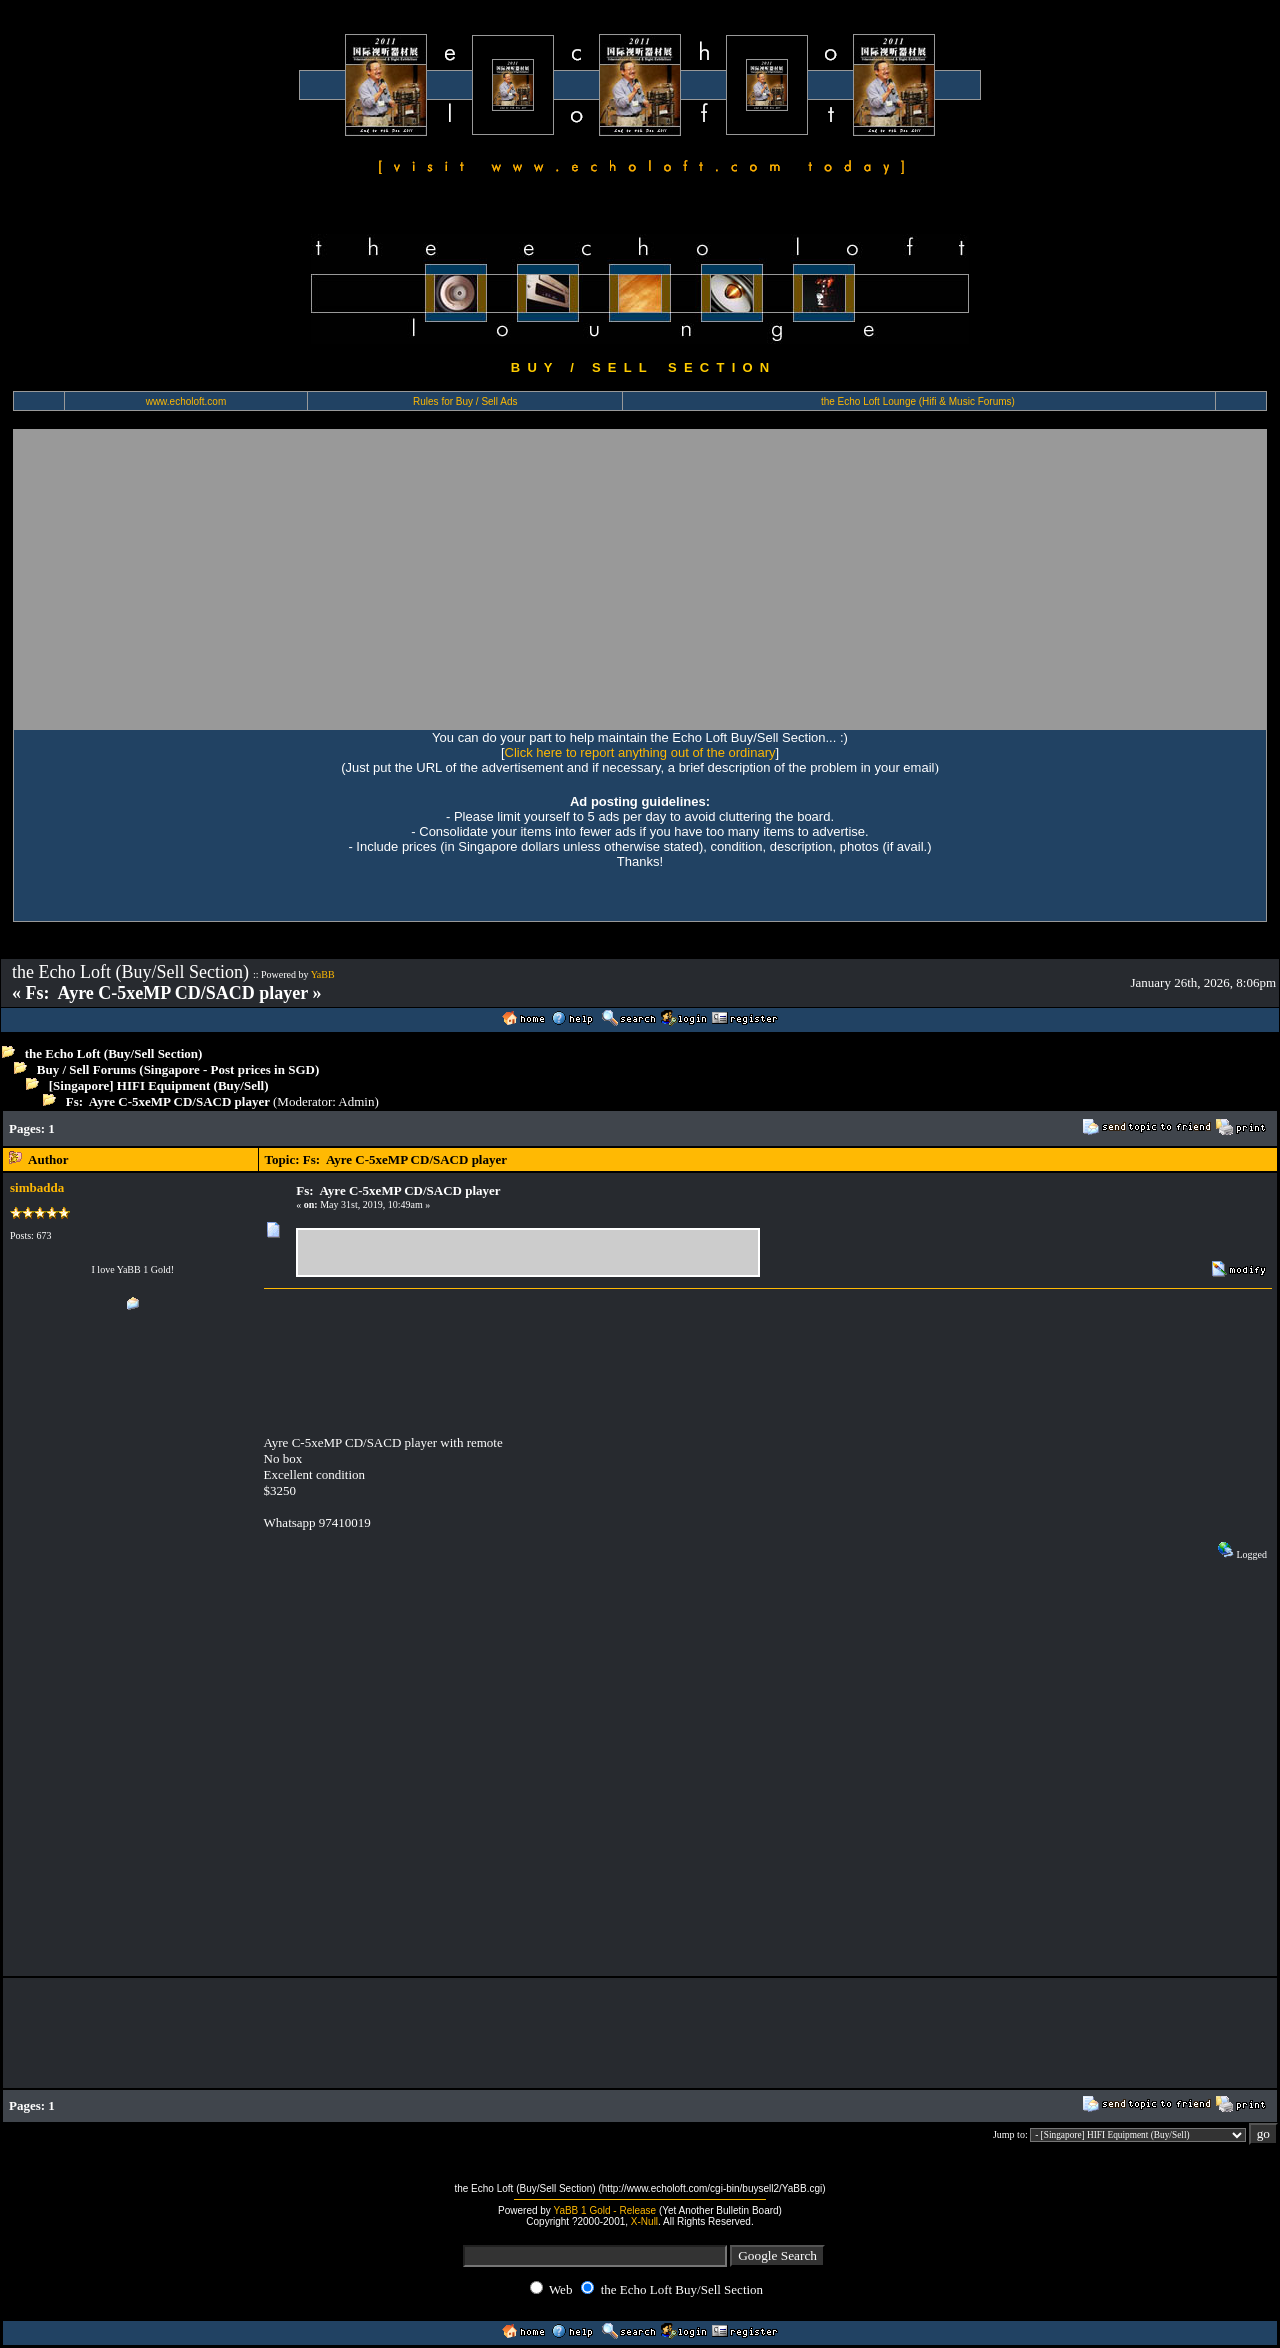 This screenshot has width=1280, height=2348. Describe the element at coordinates (918, 401) in the screenshot. I see `the Echo Loft Lounge (Hifi & Music Forums)` at that location.